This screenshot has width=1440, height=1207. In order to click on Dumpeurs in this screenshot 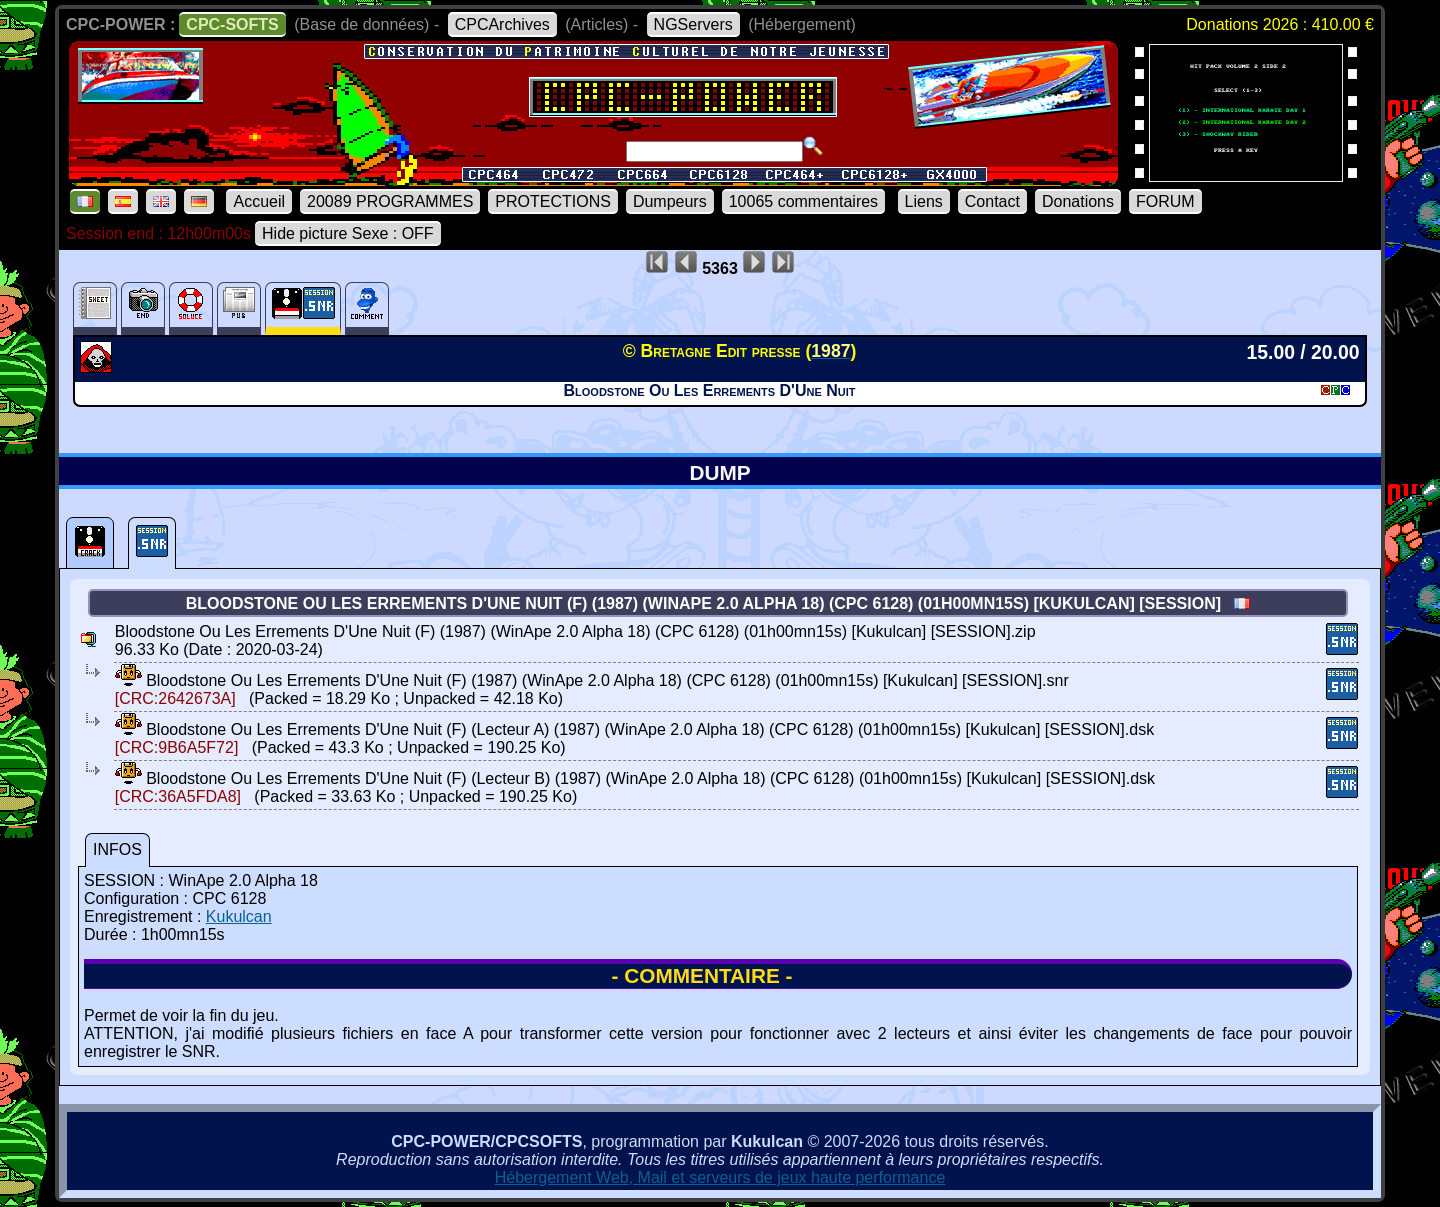, I will do `click(670, 201)`.